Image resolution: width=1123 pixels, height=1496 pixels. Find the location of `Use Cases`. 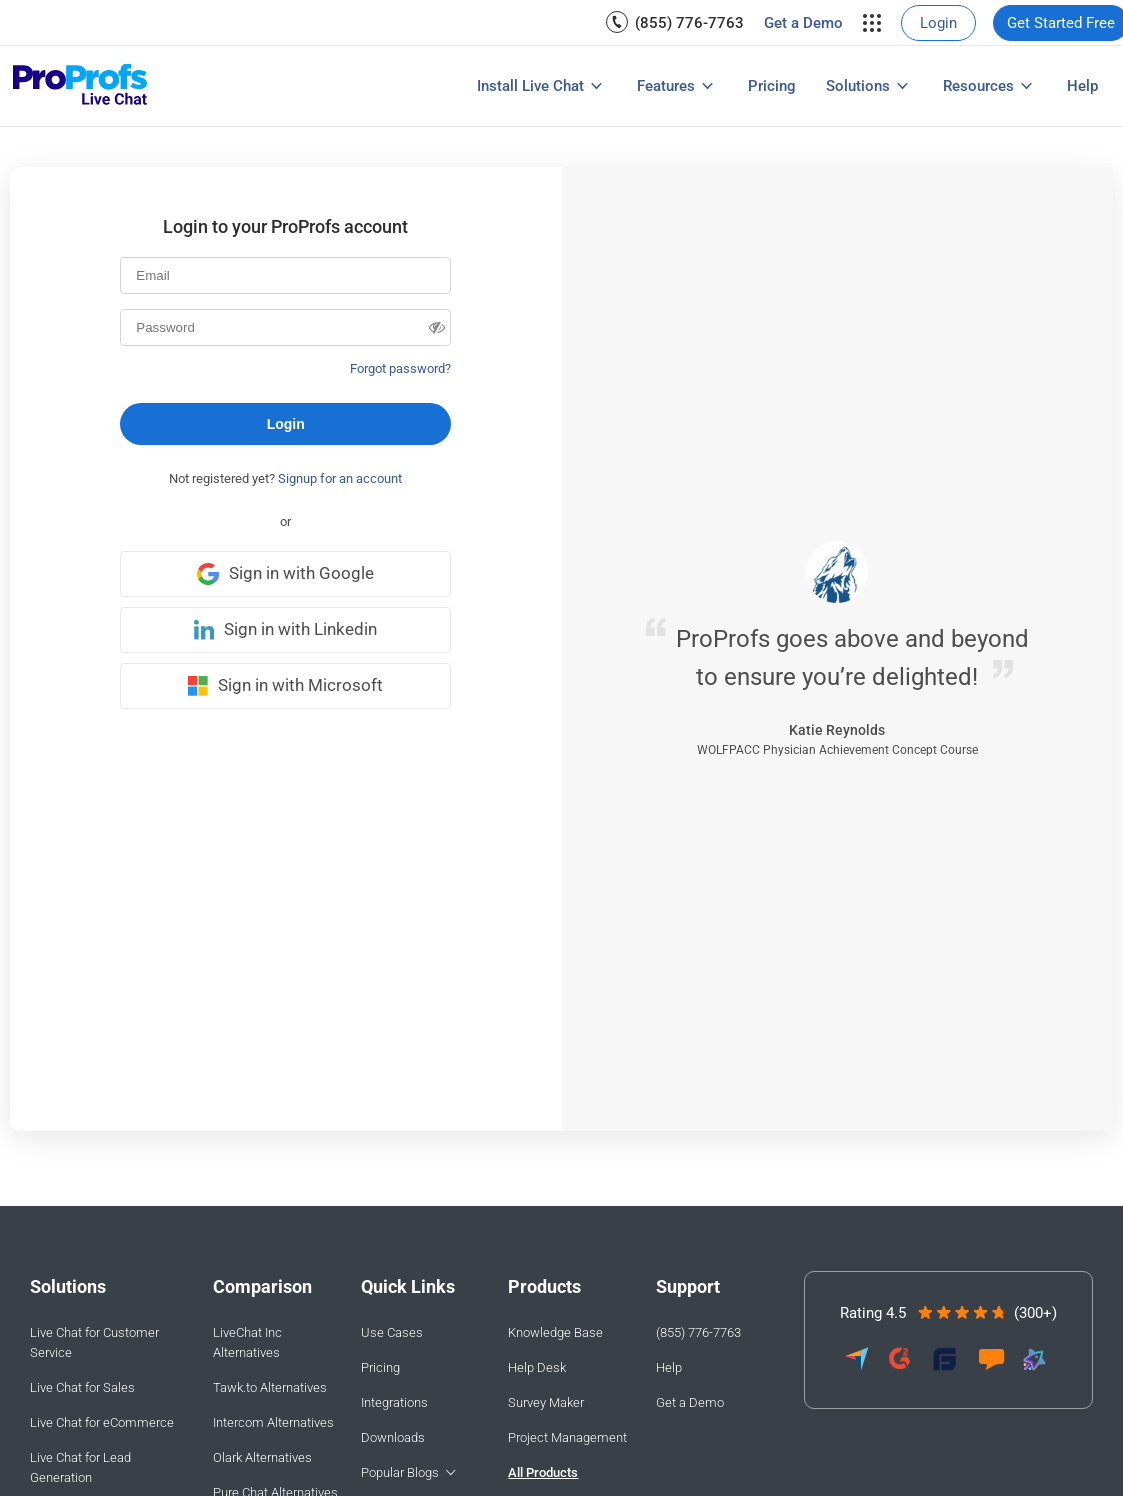

Use Cases is located at coordinates (392, 1332).